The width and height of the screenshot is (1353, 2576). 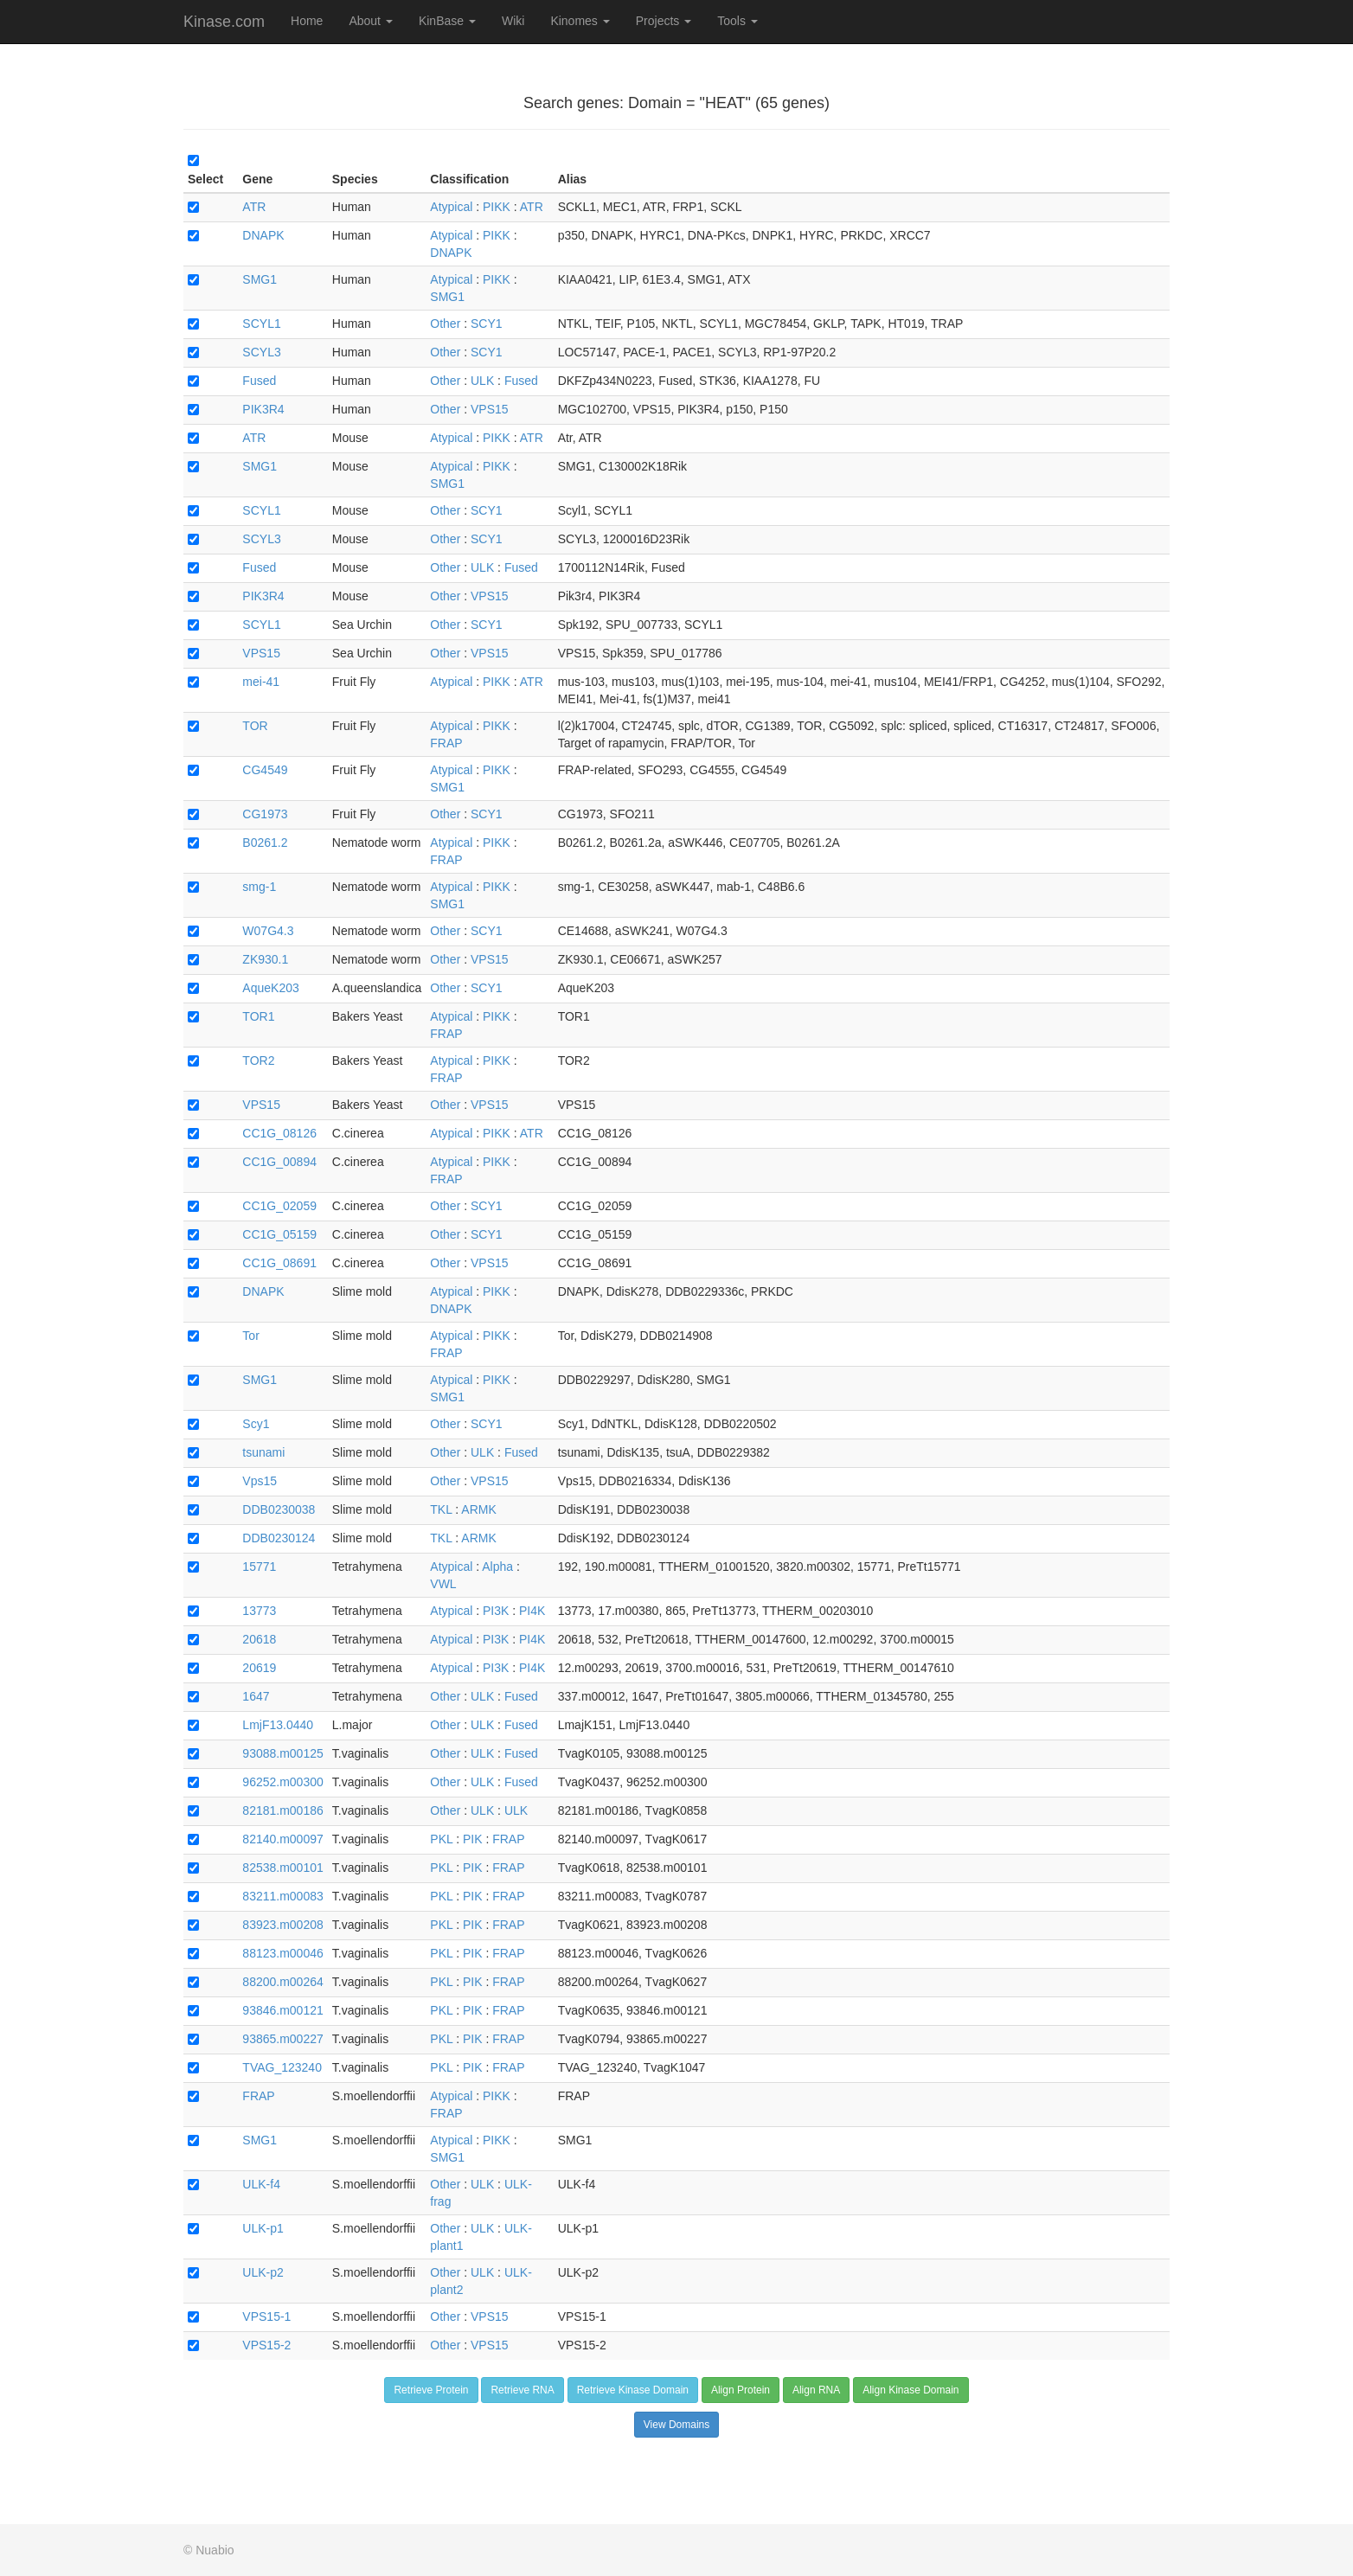 I want to click on 1647, so click(x=255, y=1696).